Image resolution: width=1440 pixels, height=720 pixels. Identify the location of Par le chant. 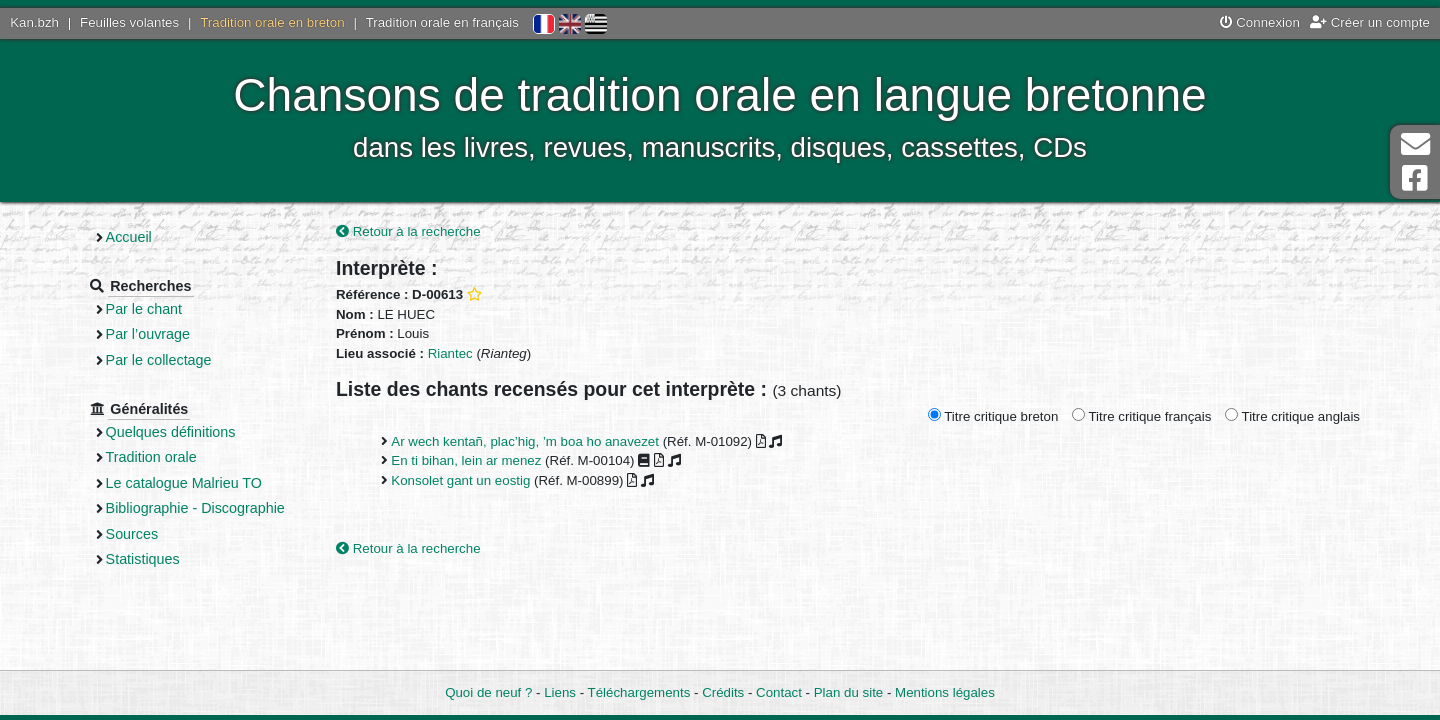
(144, 309).